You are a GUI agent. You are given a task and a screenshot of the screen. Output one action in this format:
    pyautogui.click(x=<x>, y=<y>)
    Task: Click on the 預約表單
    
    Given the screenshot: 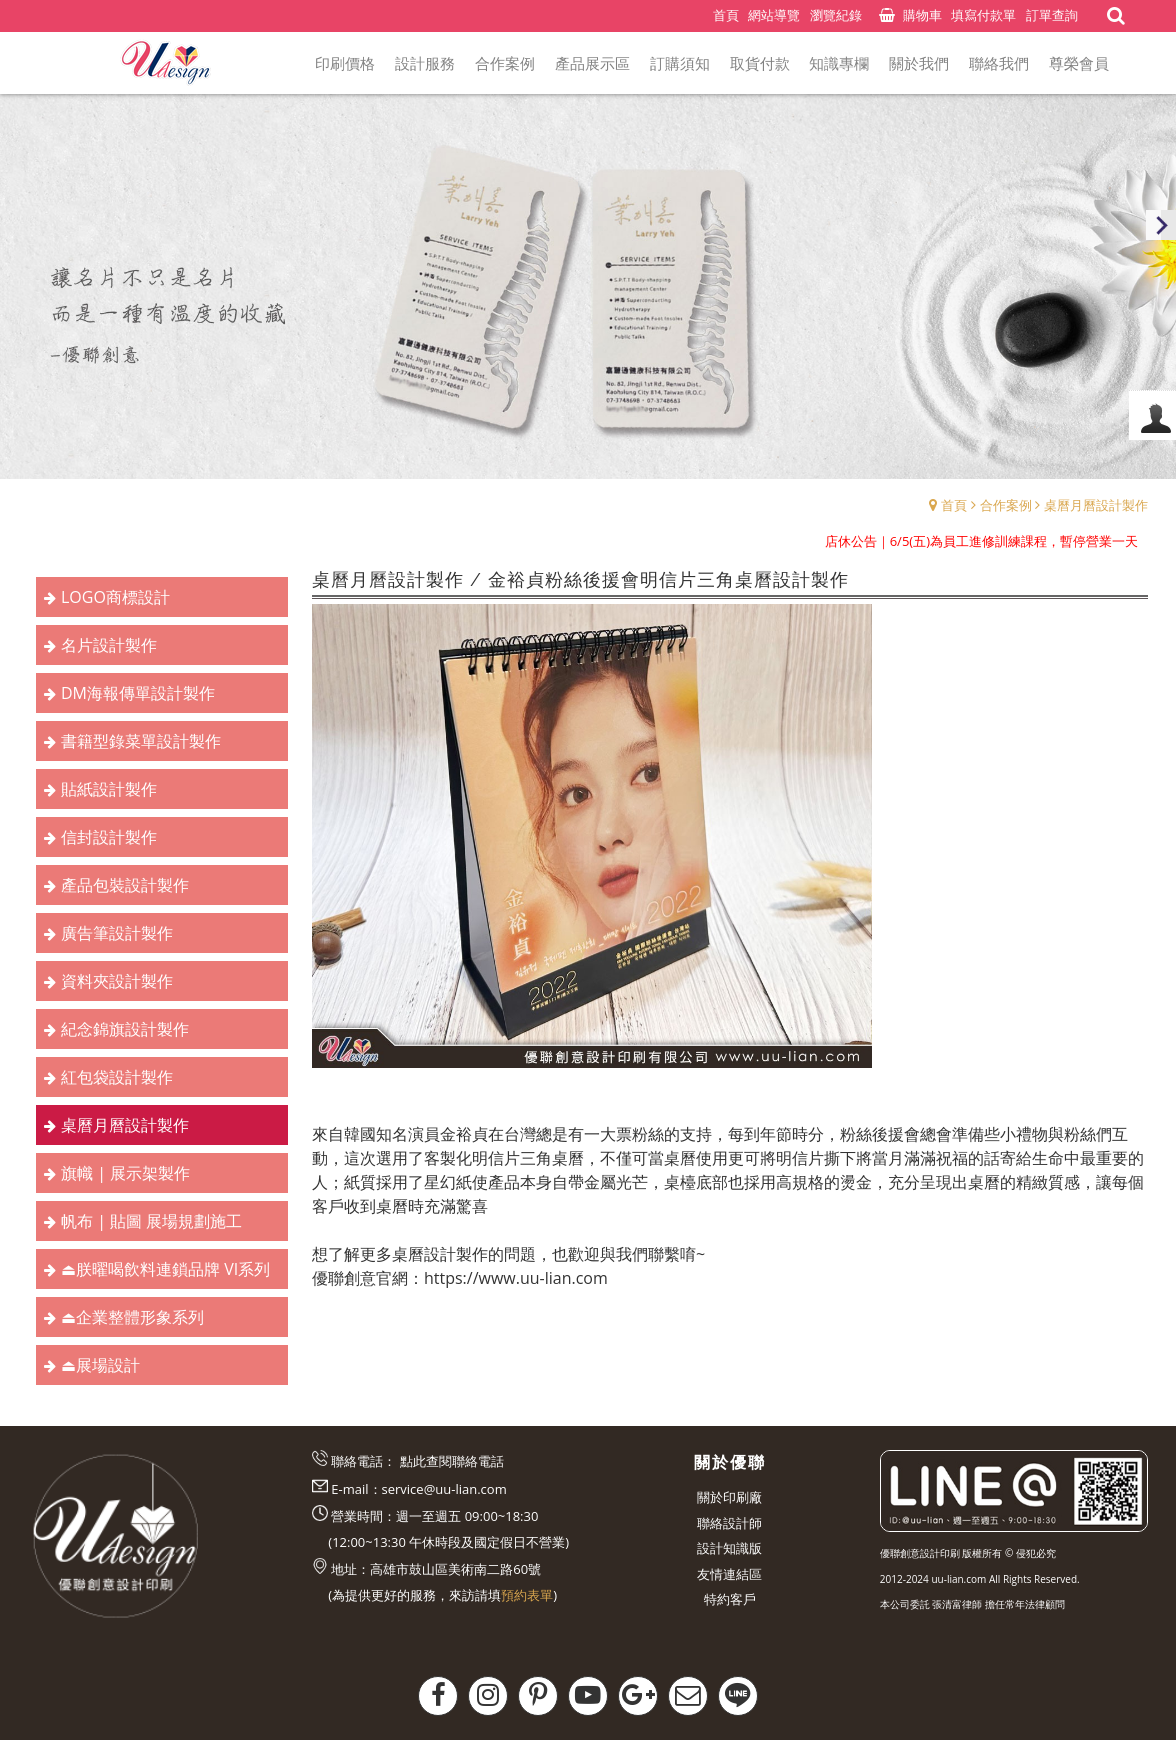 What is the action you would take?
    pyautogui.click(x=527, y=1595)
    